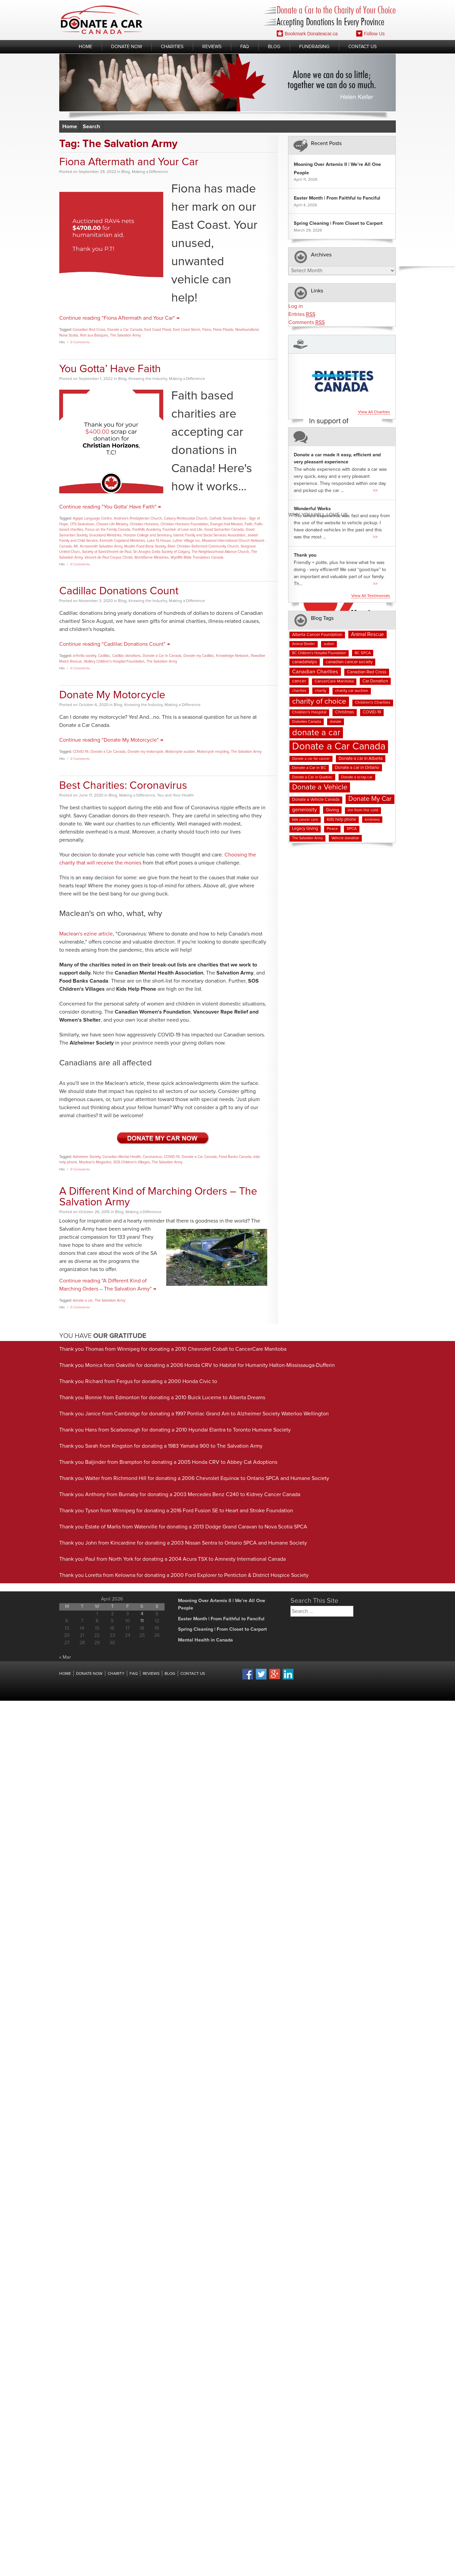  Describe the element at coordinates (95, 1162) in the screenshot. I see `Maclean's Magazine` at that location.